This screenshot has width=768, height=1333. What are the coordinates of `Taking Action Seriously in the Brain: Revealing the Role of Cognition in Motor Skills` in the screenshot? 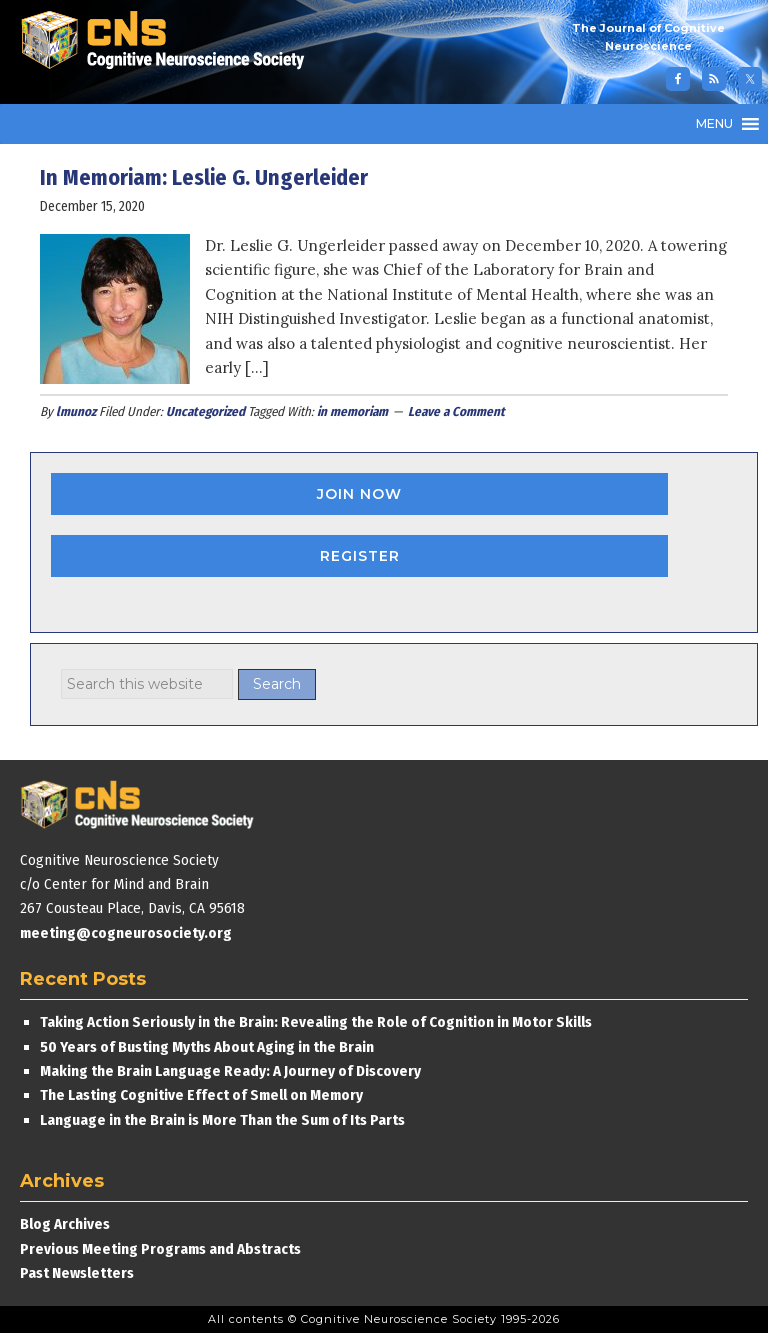 It's located at (316, 1022).